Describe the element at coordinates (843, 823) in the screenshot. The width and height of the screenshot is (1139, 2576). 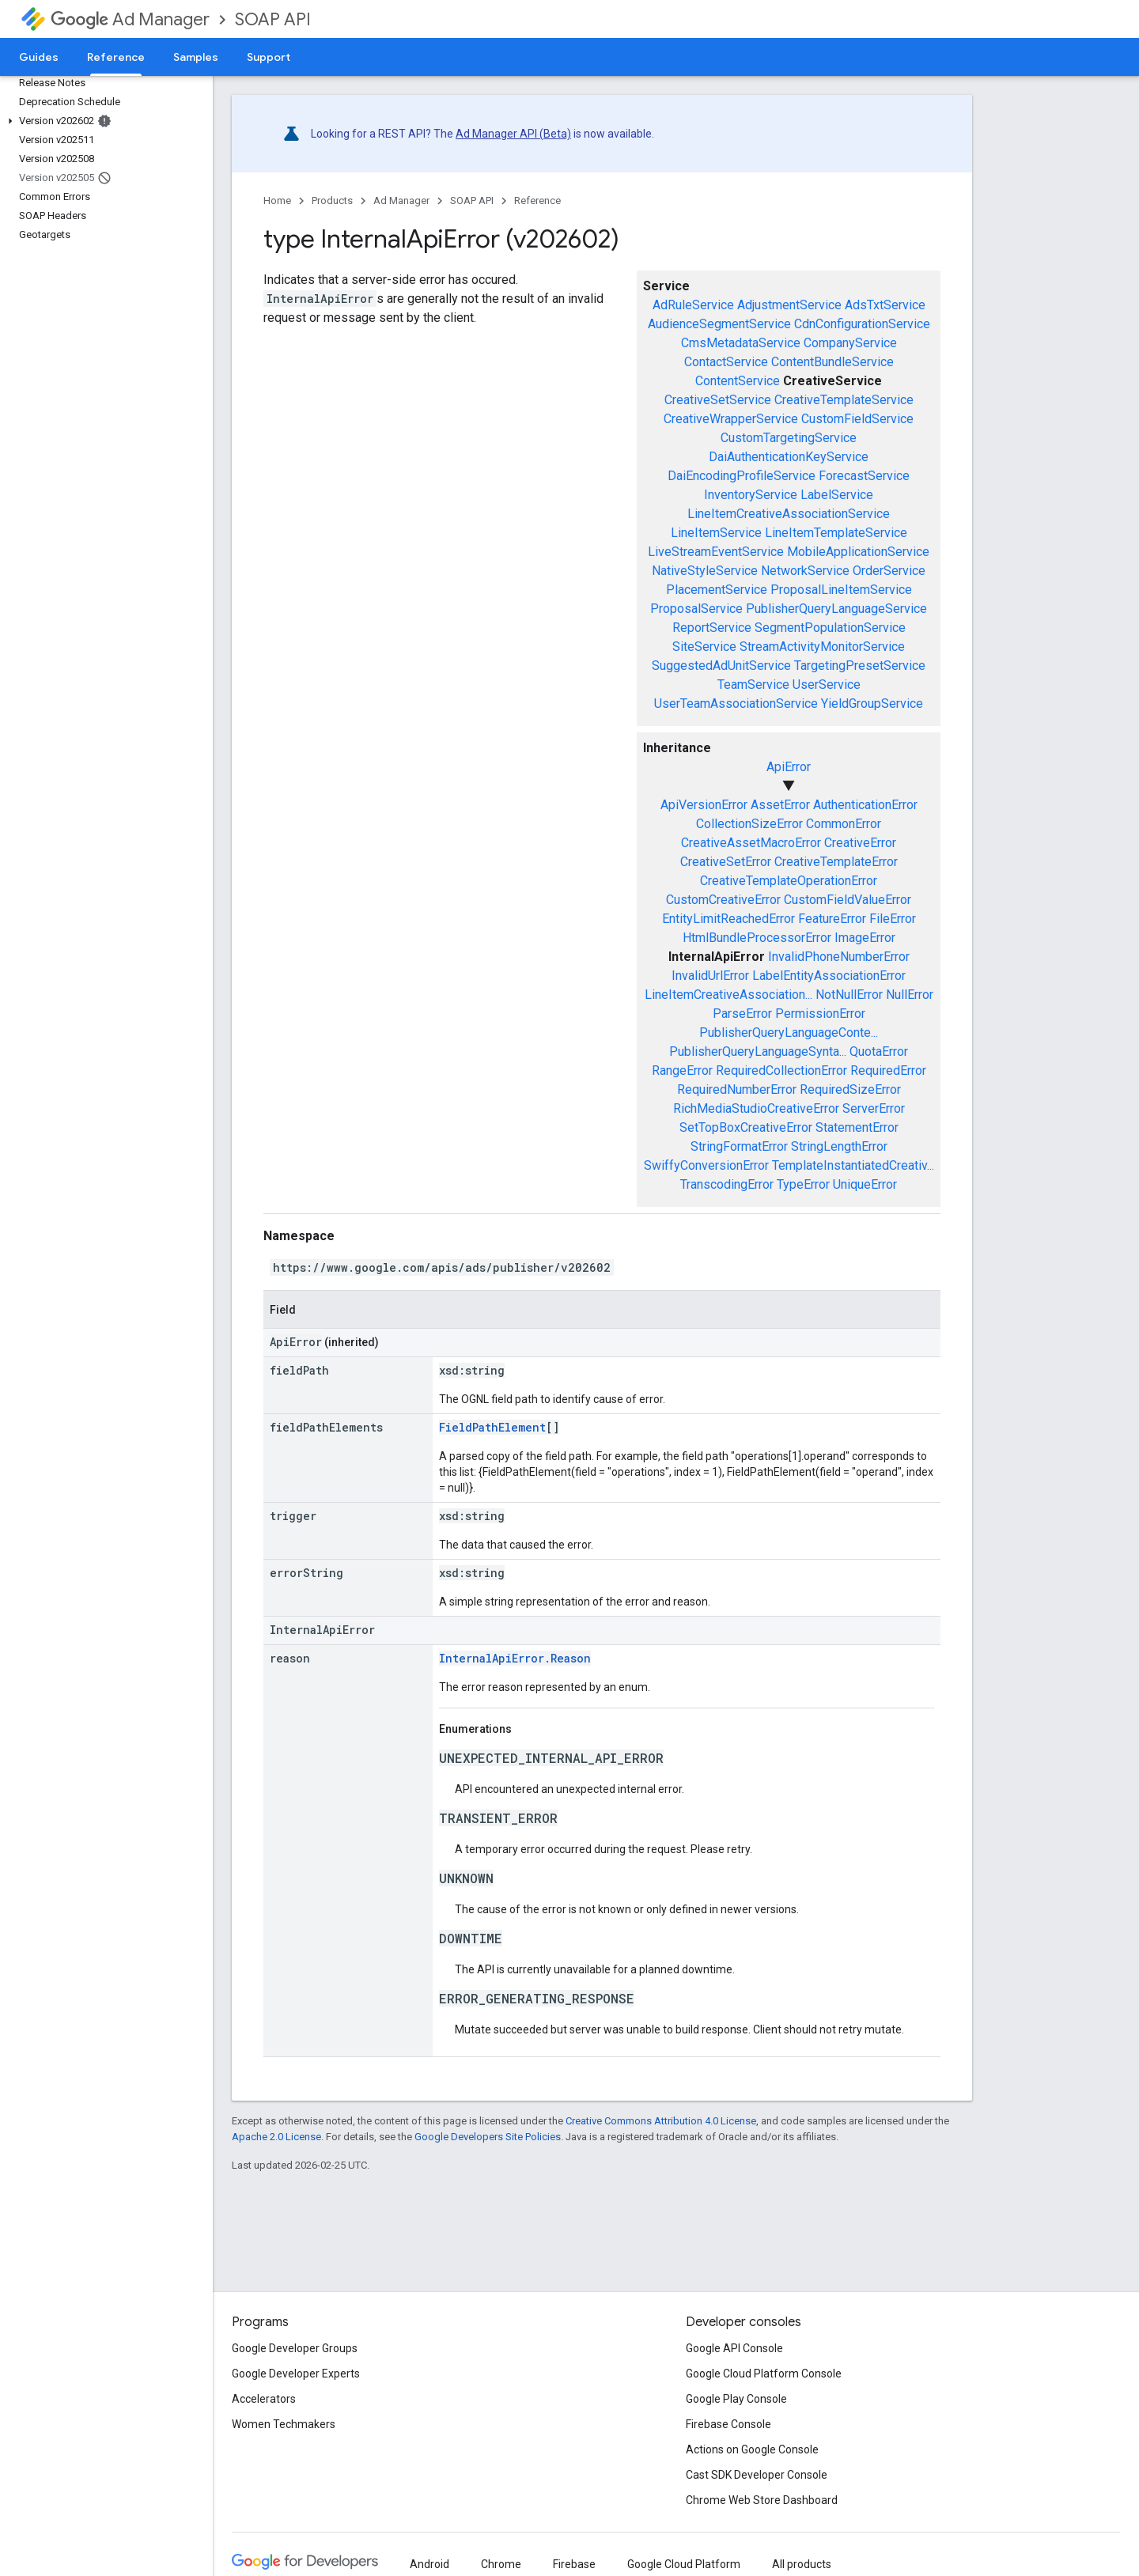
I see `CommonError` at that location.